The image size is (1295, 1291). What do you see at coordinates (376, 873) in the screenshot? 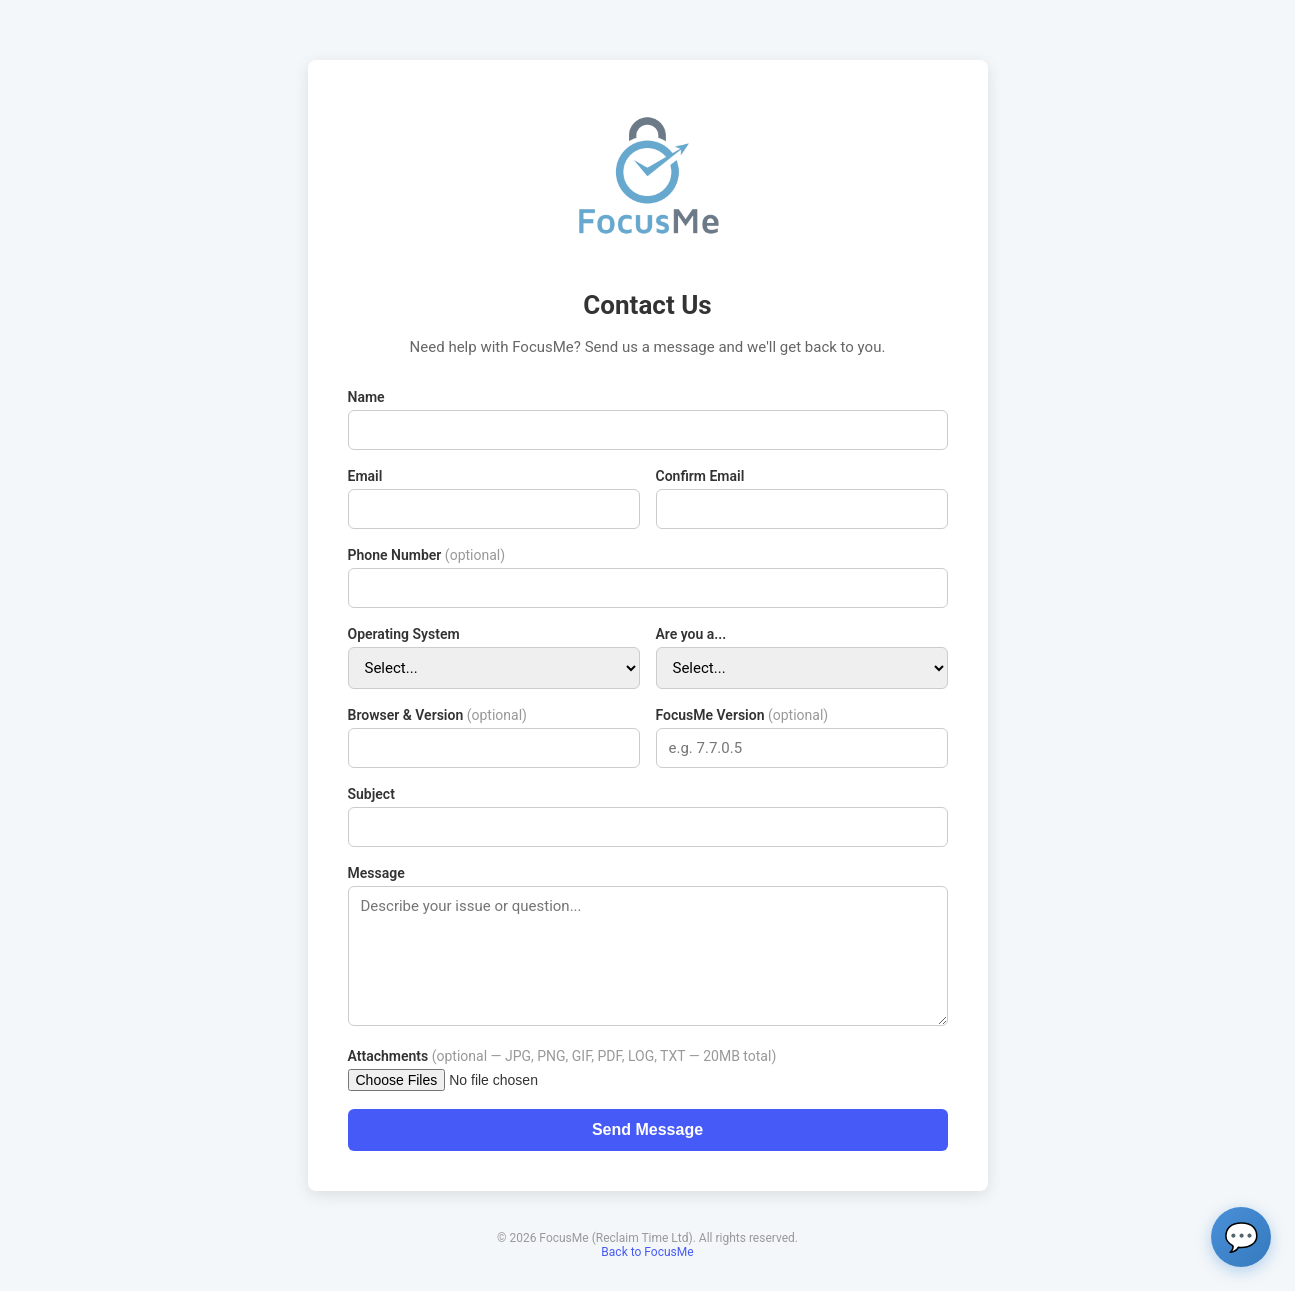
I see `Message` at bounding box center [376, 873].